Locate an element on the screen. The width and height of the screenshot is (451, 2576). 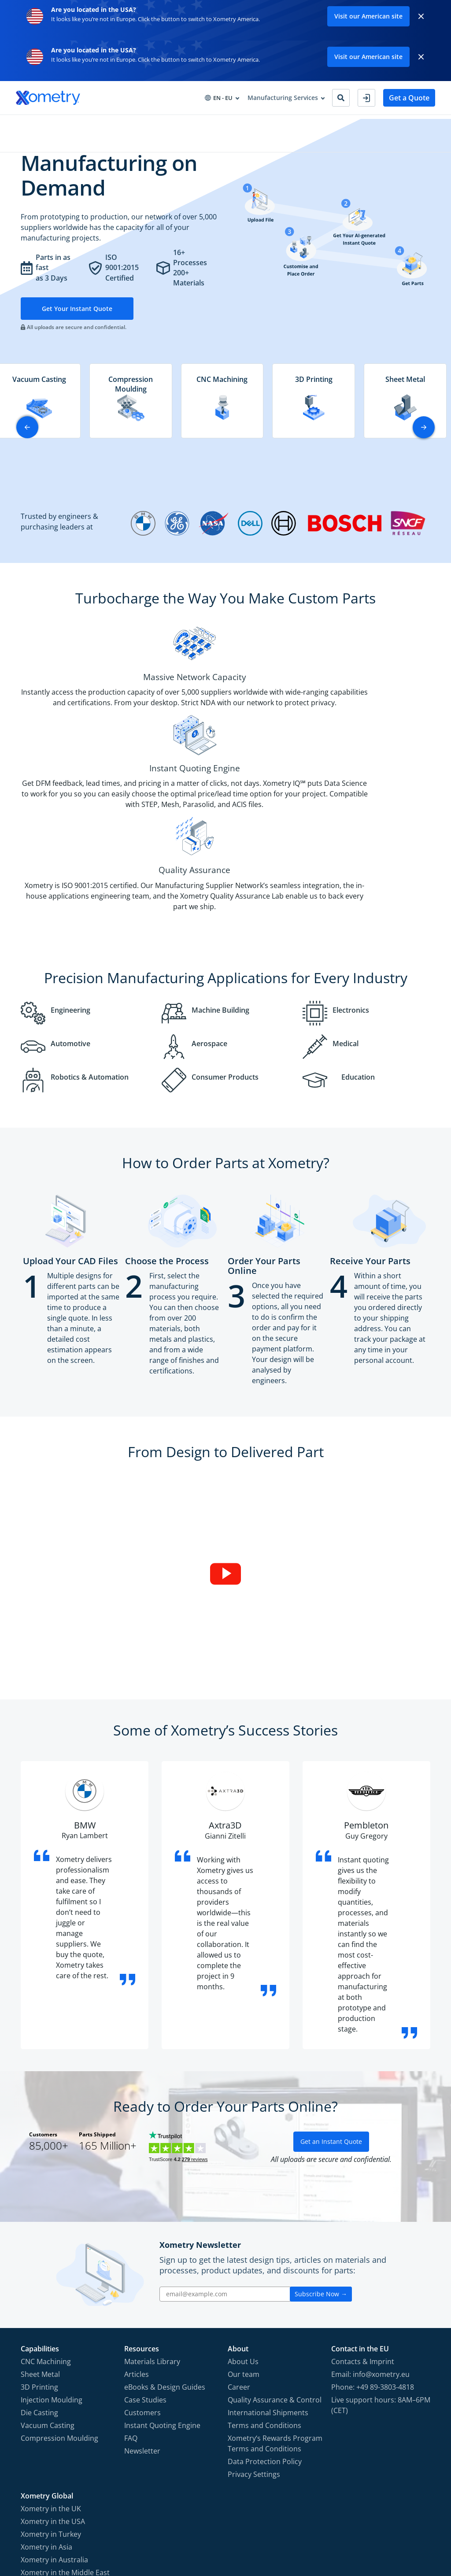
Live support hours: 8AM–6PM (CET) is located at coordinates (380, 2277).